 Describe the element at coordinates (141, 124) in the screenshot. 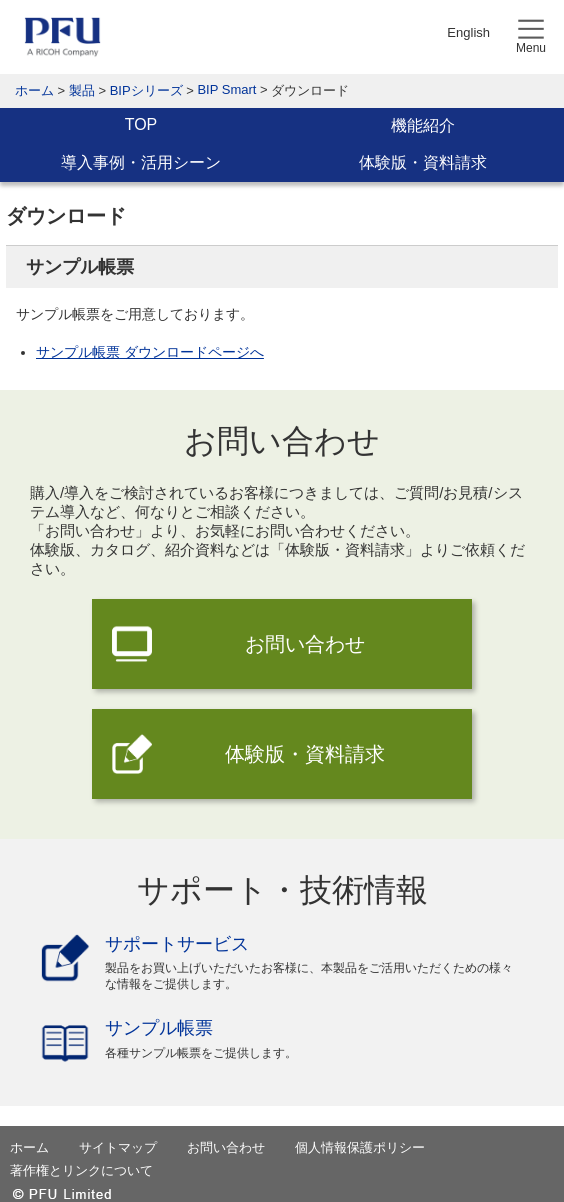

I see `TOP` at that location.